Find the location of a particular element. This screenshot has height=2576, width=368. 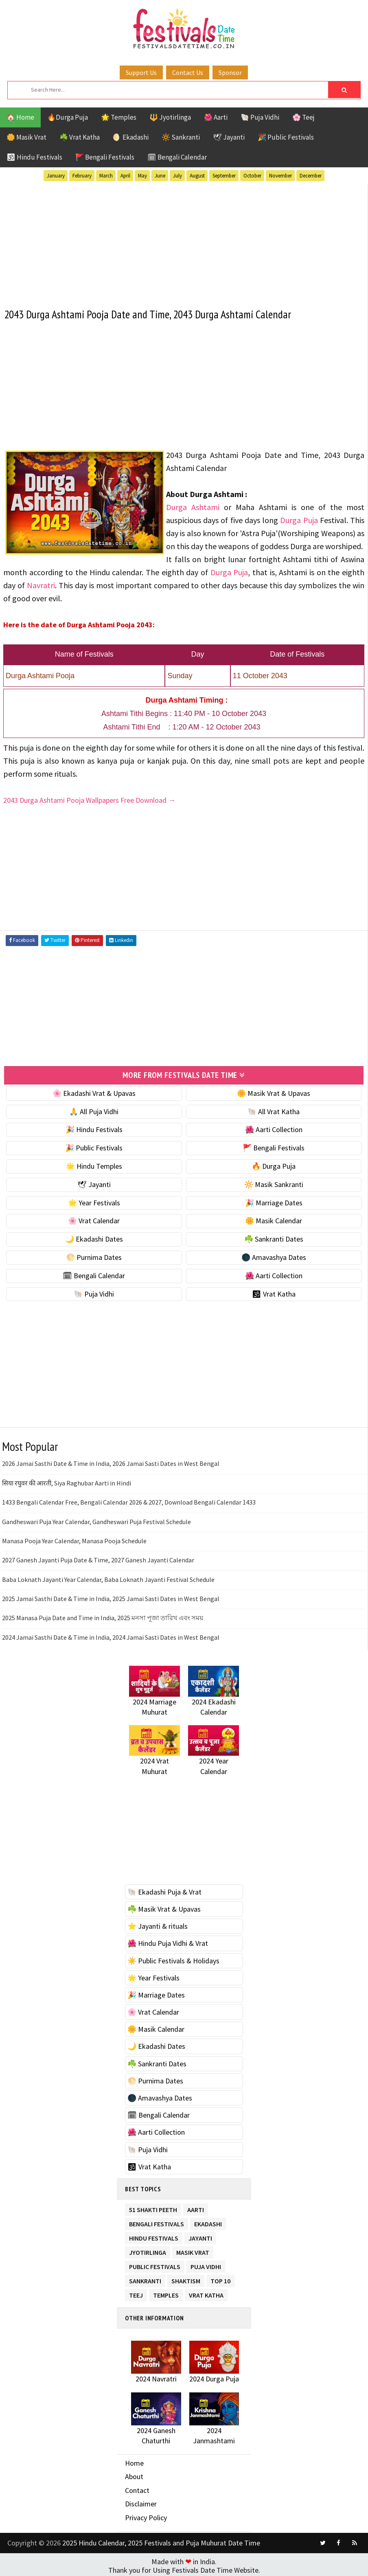

☘️ Vrat Katha is located at coordinates (79, 137).